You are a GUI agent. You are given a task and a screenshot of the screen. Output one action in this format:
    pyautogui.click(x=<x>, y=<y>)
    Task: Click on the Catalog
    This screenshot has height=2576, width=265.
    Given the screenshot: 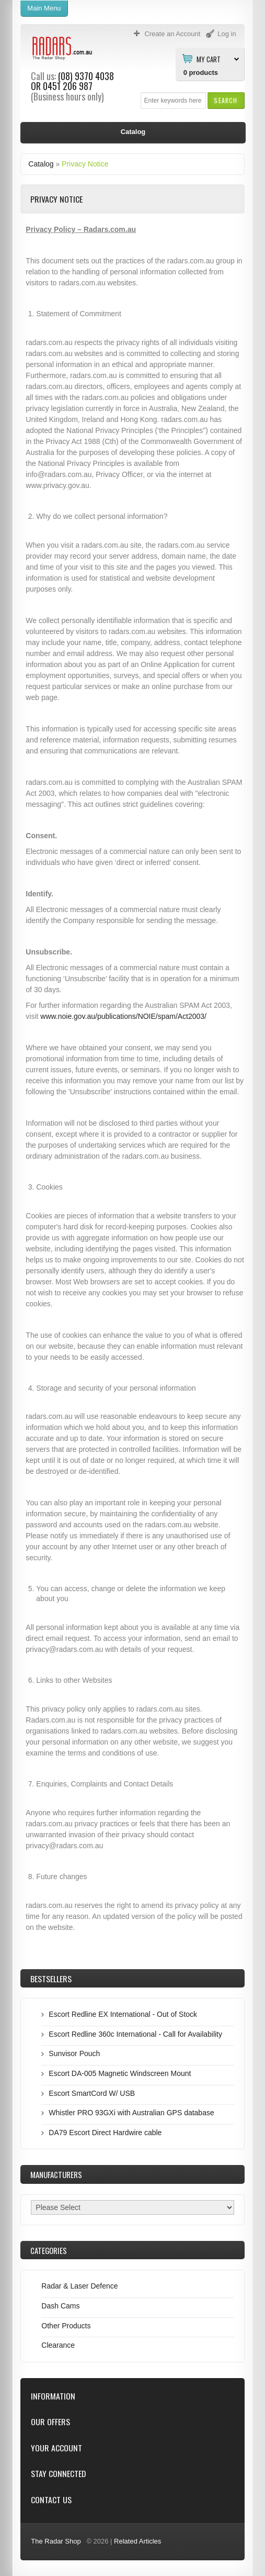 What is the action you would take?
    pyautogui.click(x=40, y=164)
    